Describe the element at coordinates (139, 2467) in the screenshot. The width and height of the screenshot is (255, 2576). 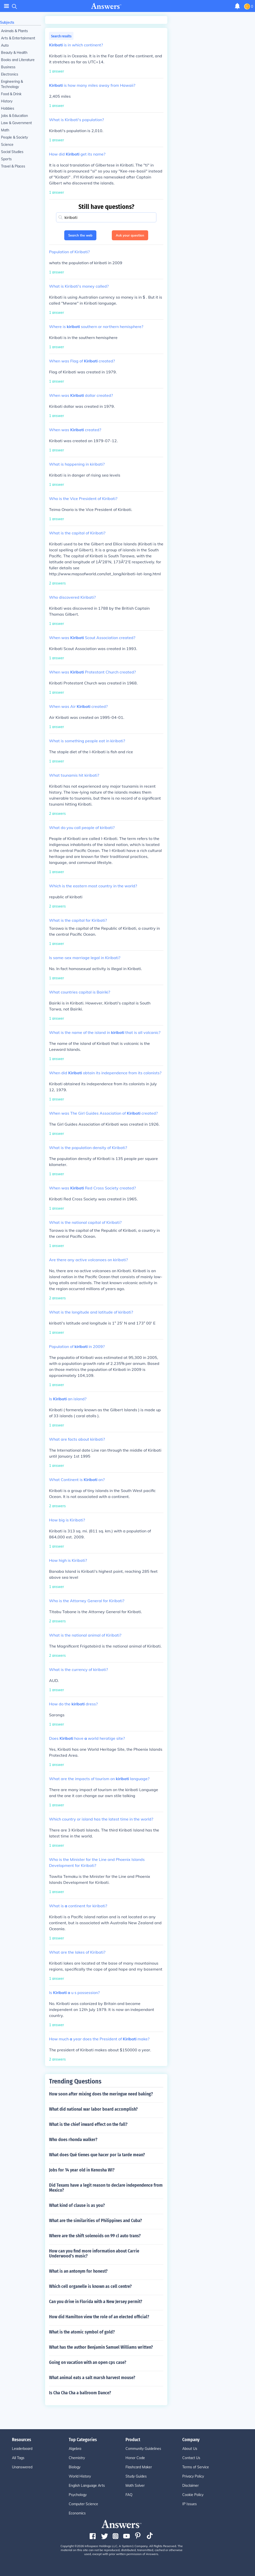
I see `Flashcard Maker` at that location.